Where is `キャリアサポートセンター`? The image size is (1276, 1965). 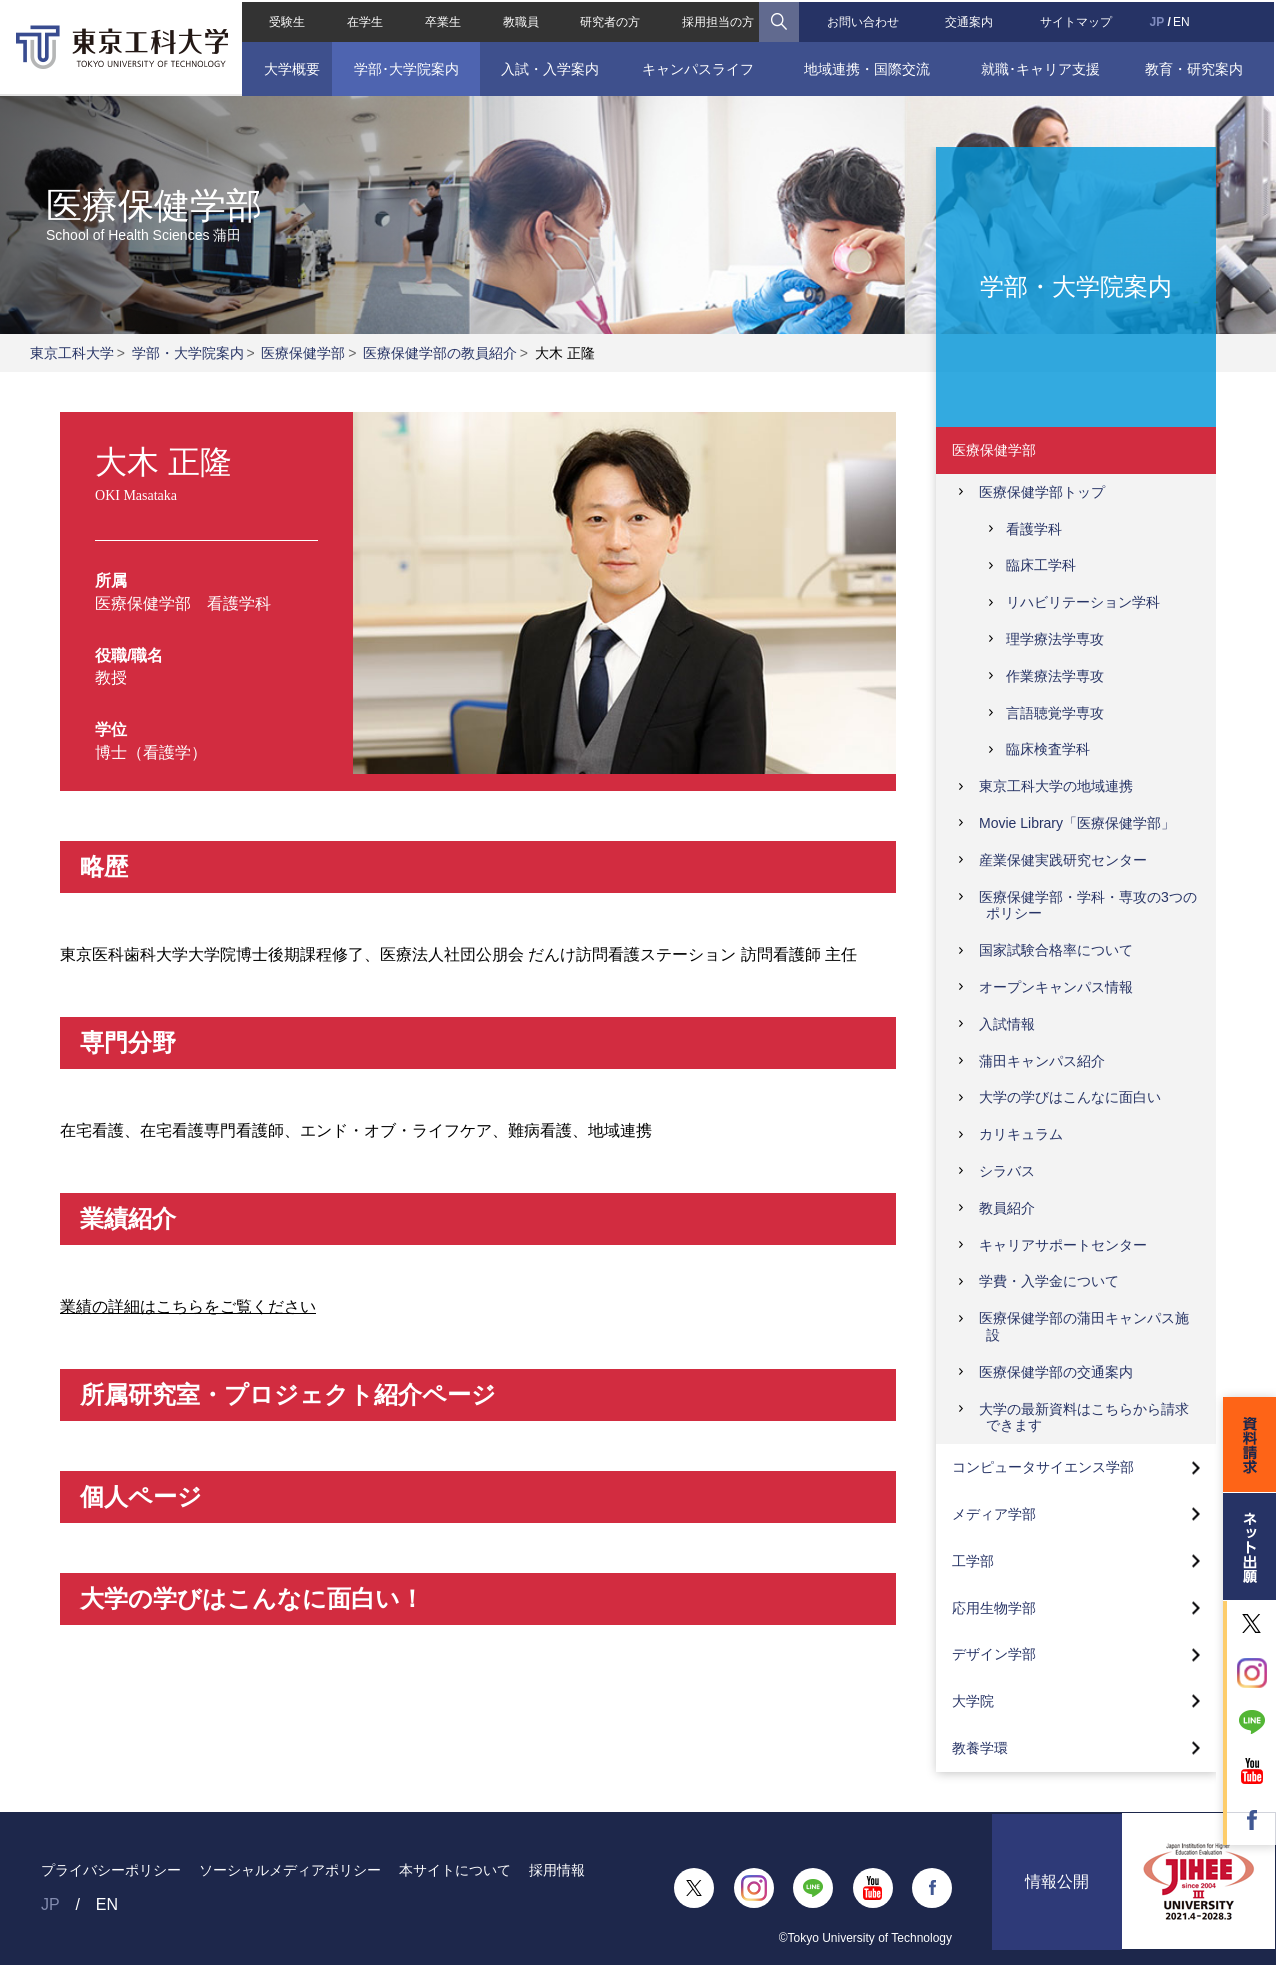 キャリアサポートセンター is located at coordinates (1063, 1245).